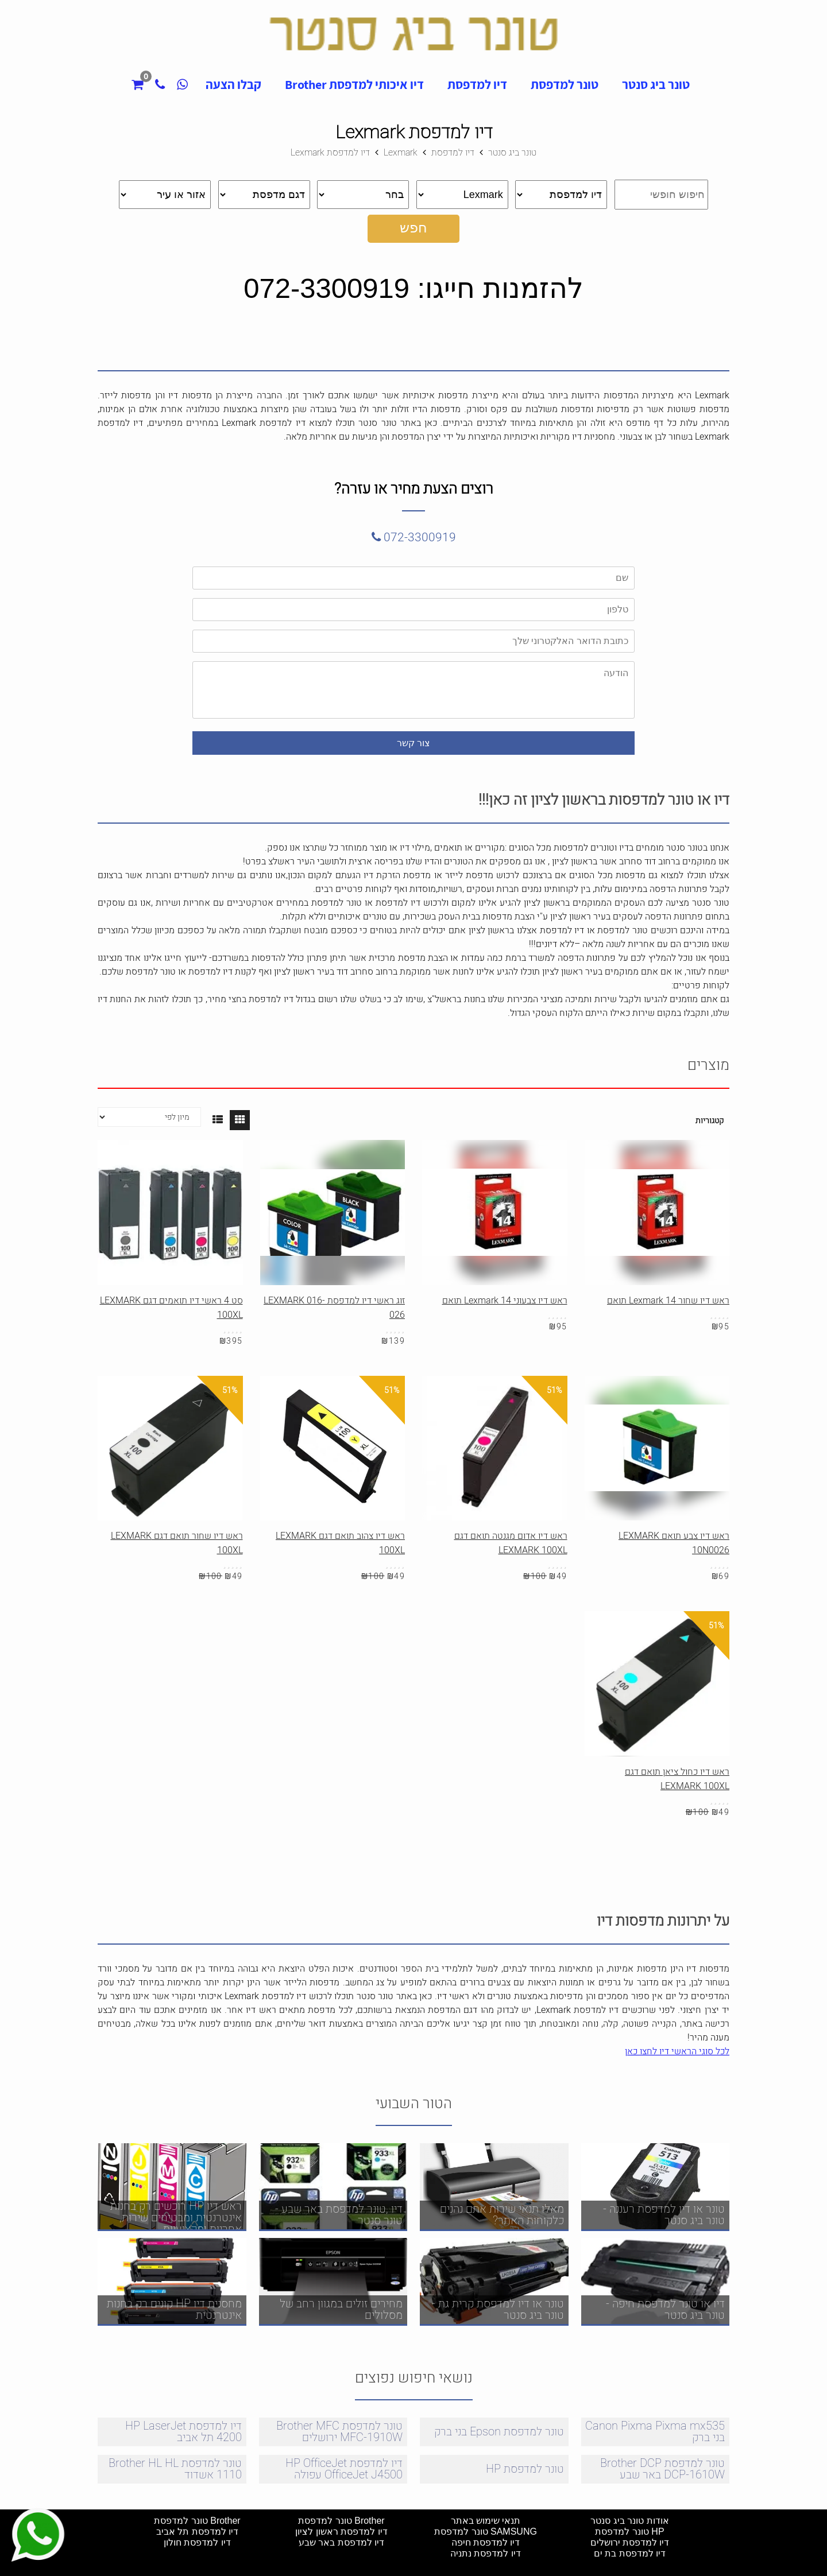 The image size is (827, 2576). What do you see at coordinates (334, 1308) in the screenshot?
I see `זוג ראשי דיו למדפסת LEXMARK 016-026` at bounding box center [334, 1308].